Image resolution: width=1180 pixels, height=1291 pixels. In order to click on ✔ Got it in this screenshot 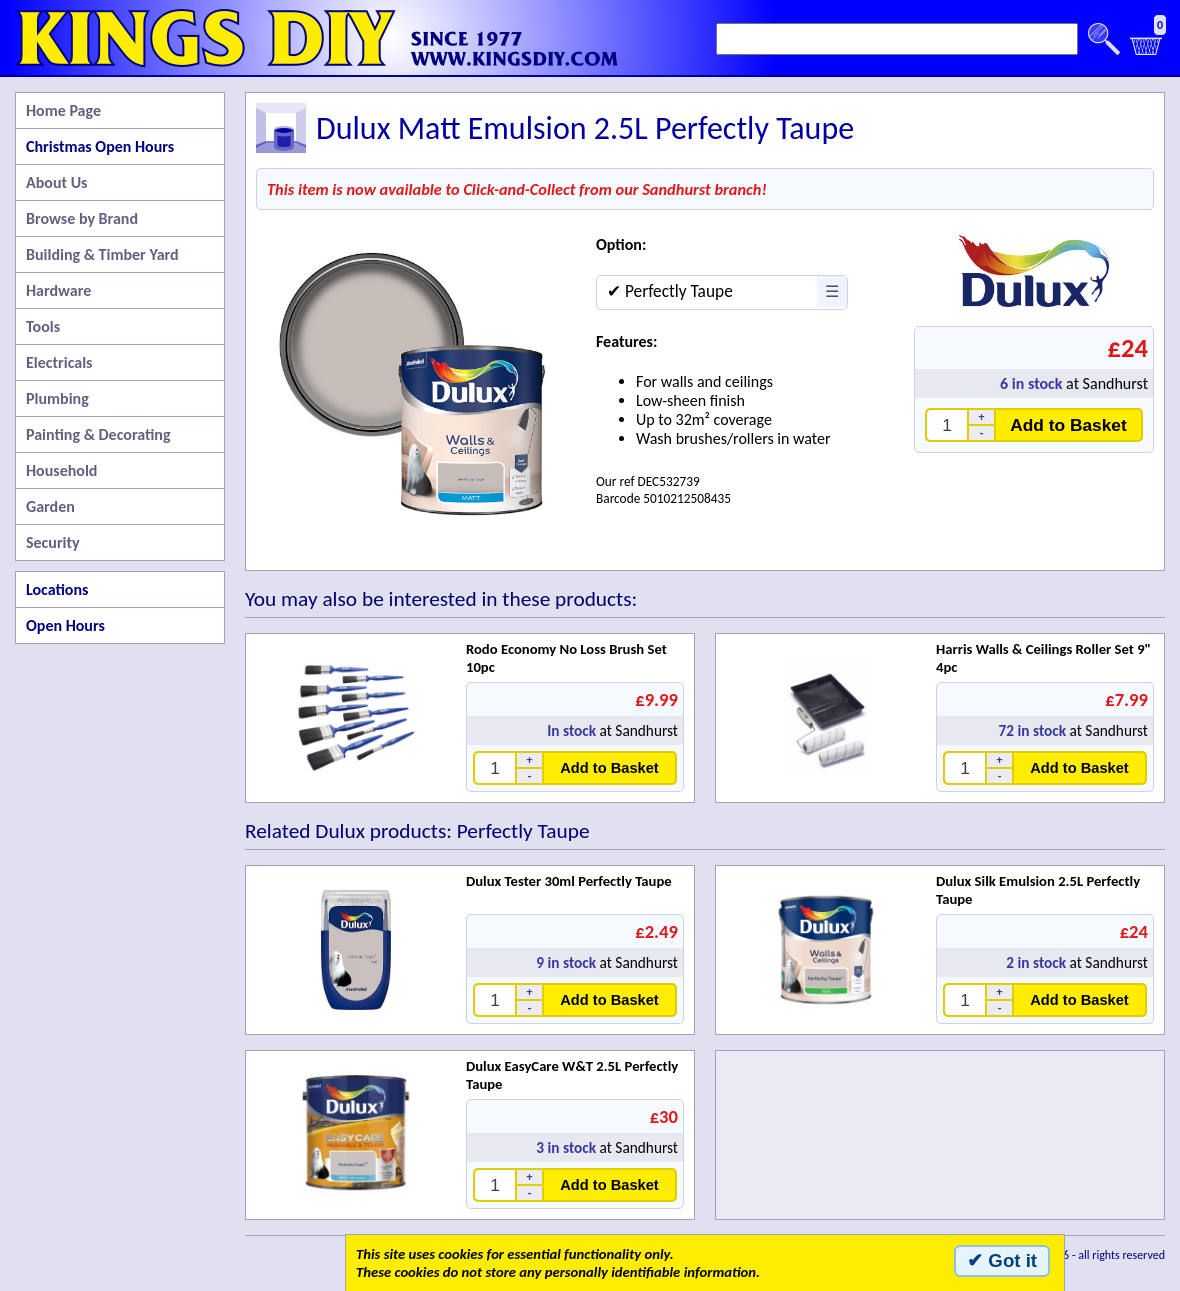, I will do `click(1002, 1260)`.